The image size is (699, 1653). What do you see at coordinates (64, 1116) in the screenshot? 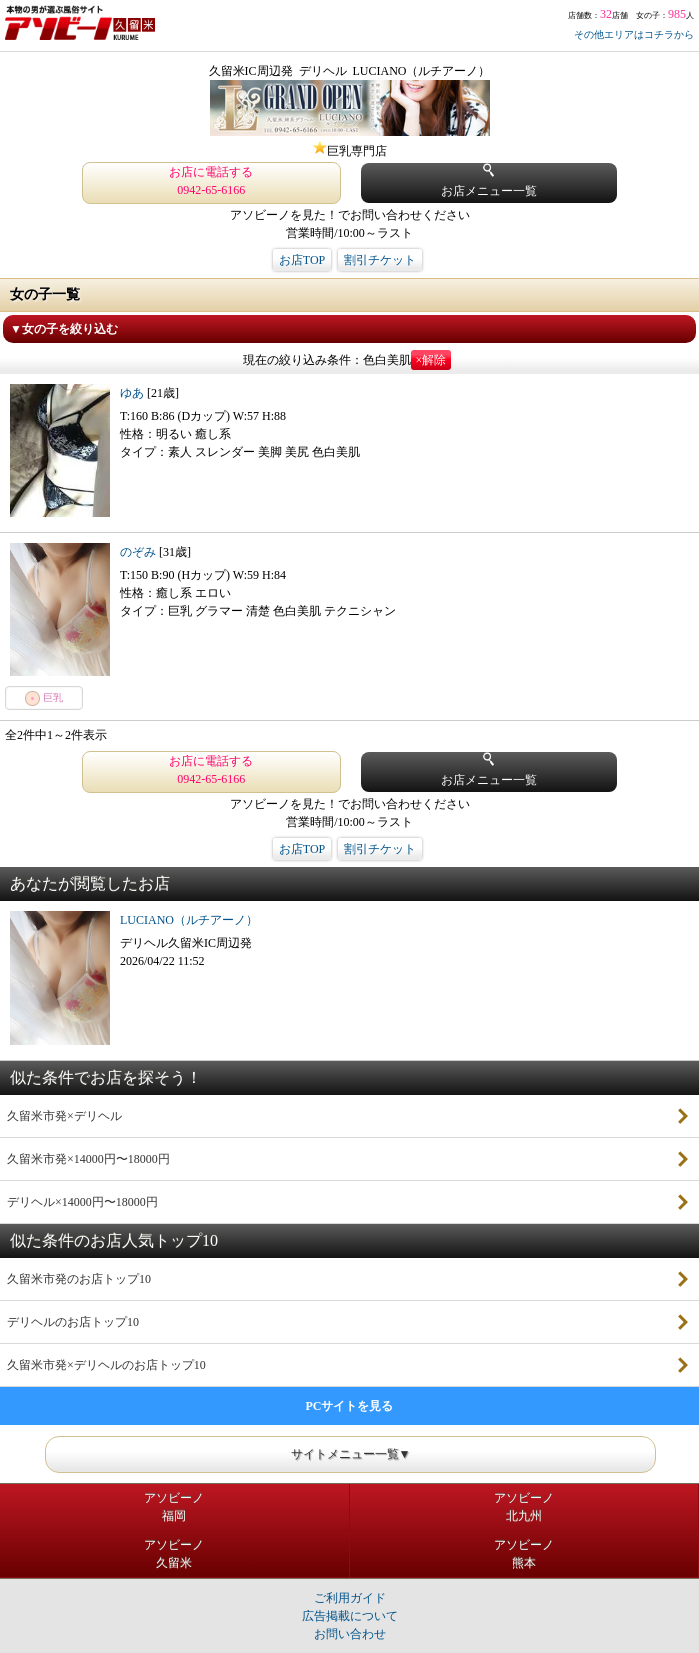
I see `久留米市発×デリヘル` at bounding box center [64, 1116].